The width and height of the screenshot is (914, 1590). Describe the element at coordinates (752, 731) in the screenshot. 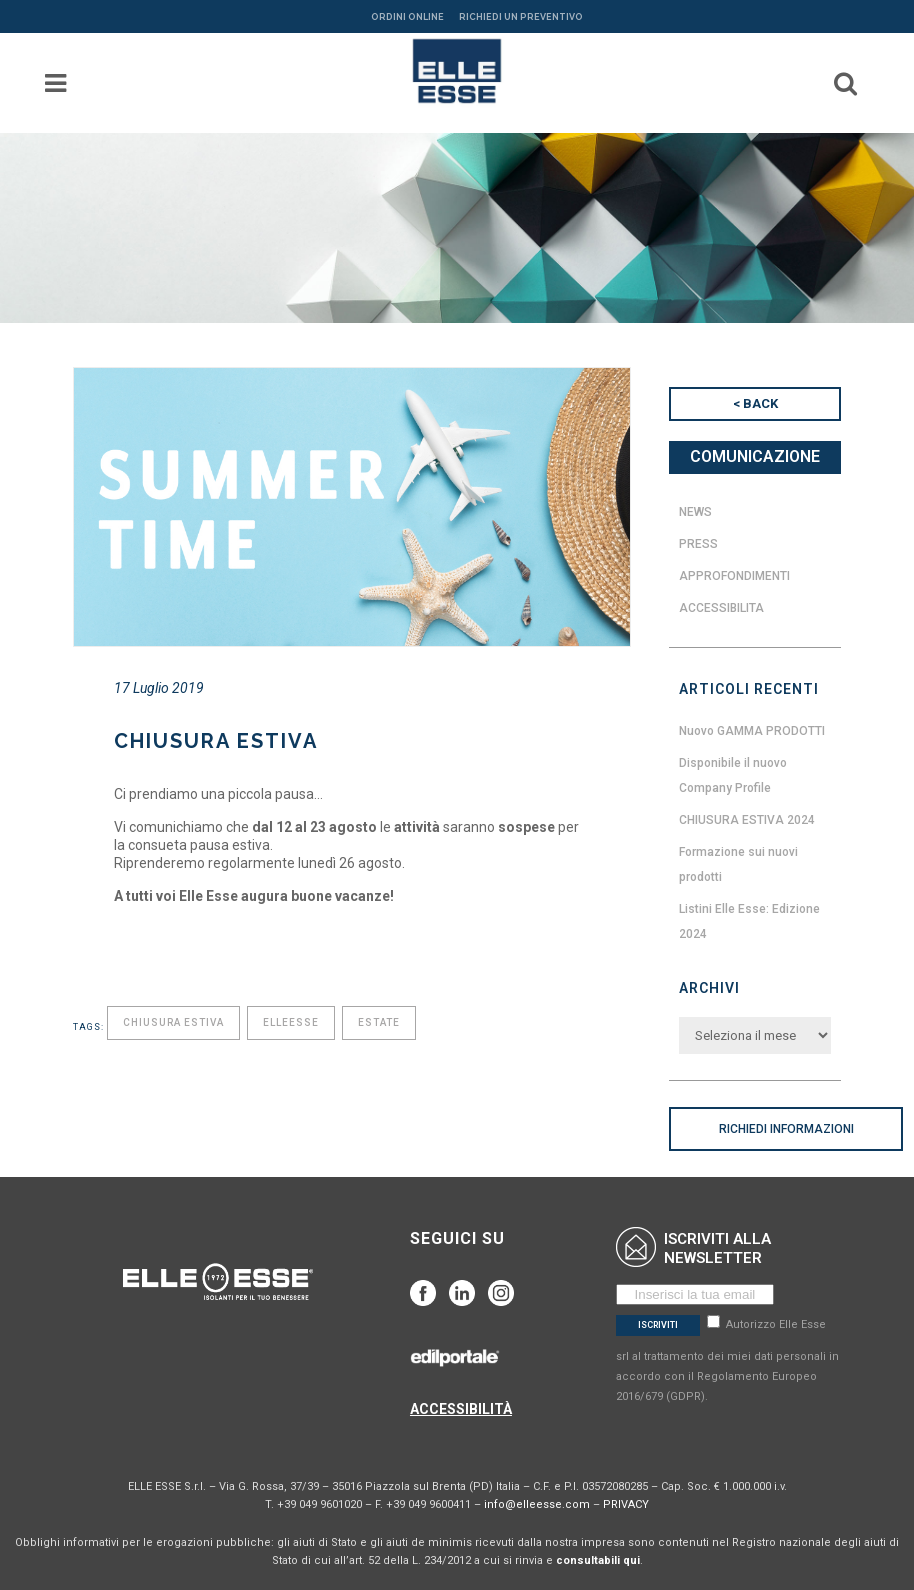

I see `Nuovo GAMMA PRODOTTI` at that location.